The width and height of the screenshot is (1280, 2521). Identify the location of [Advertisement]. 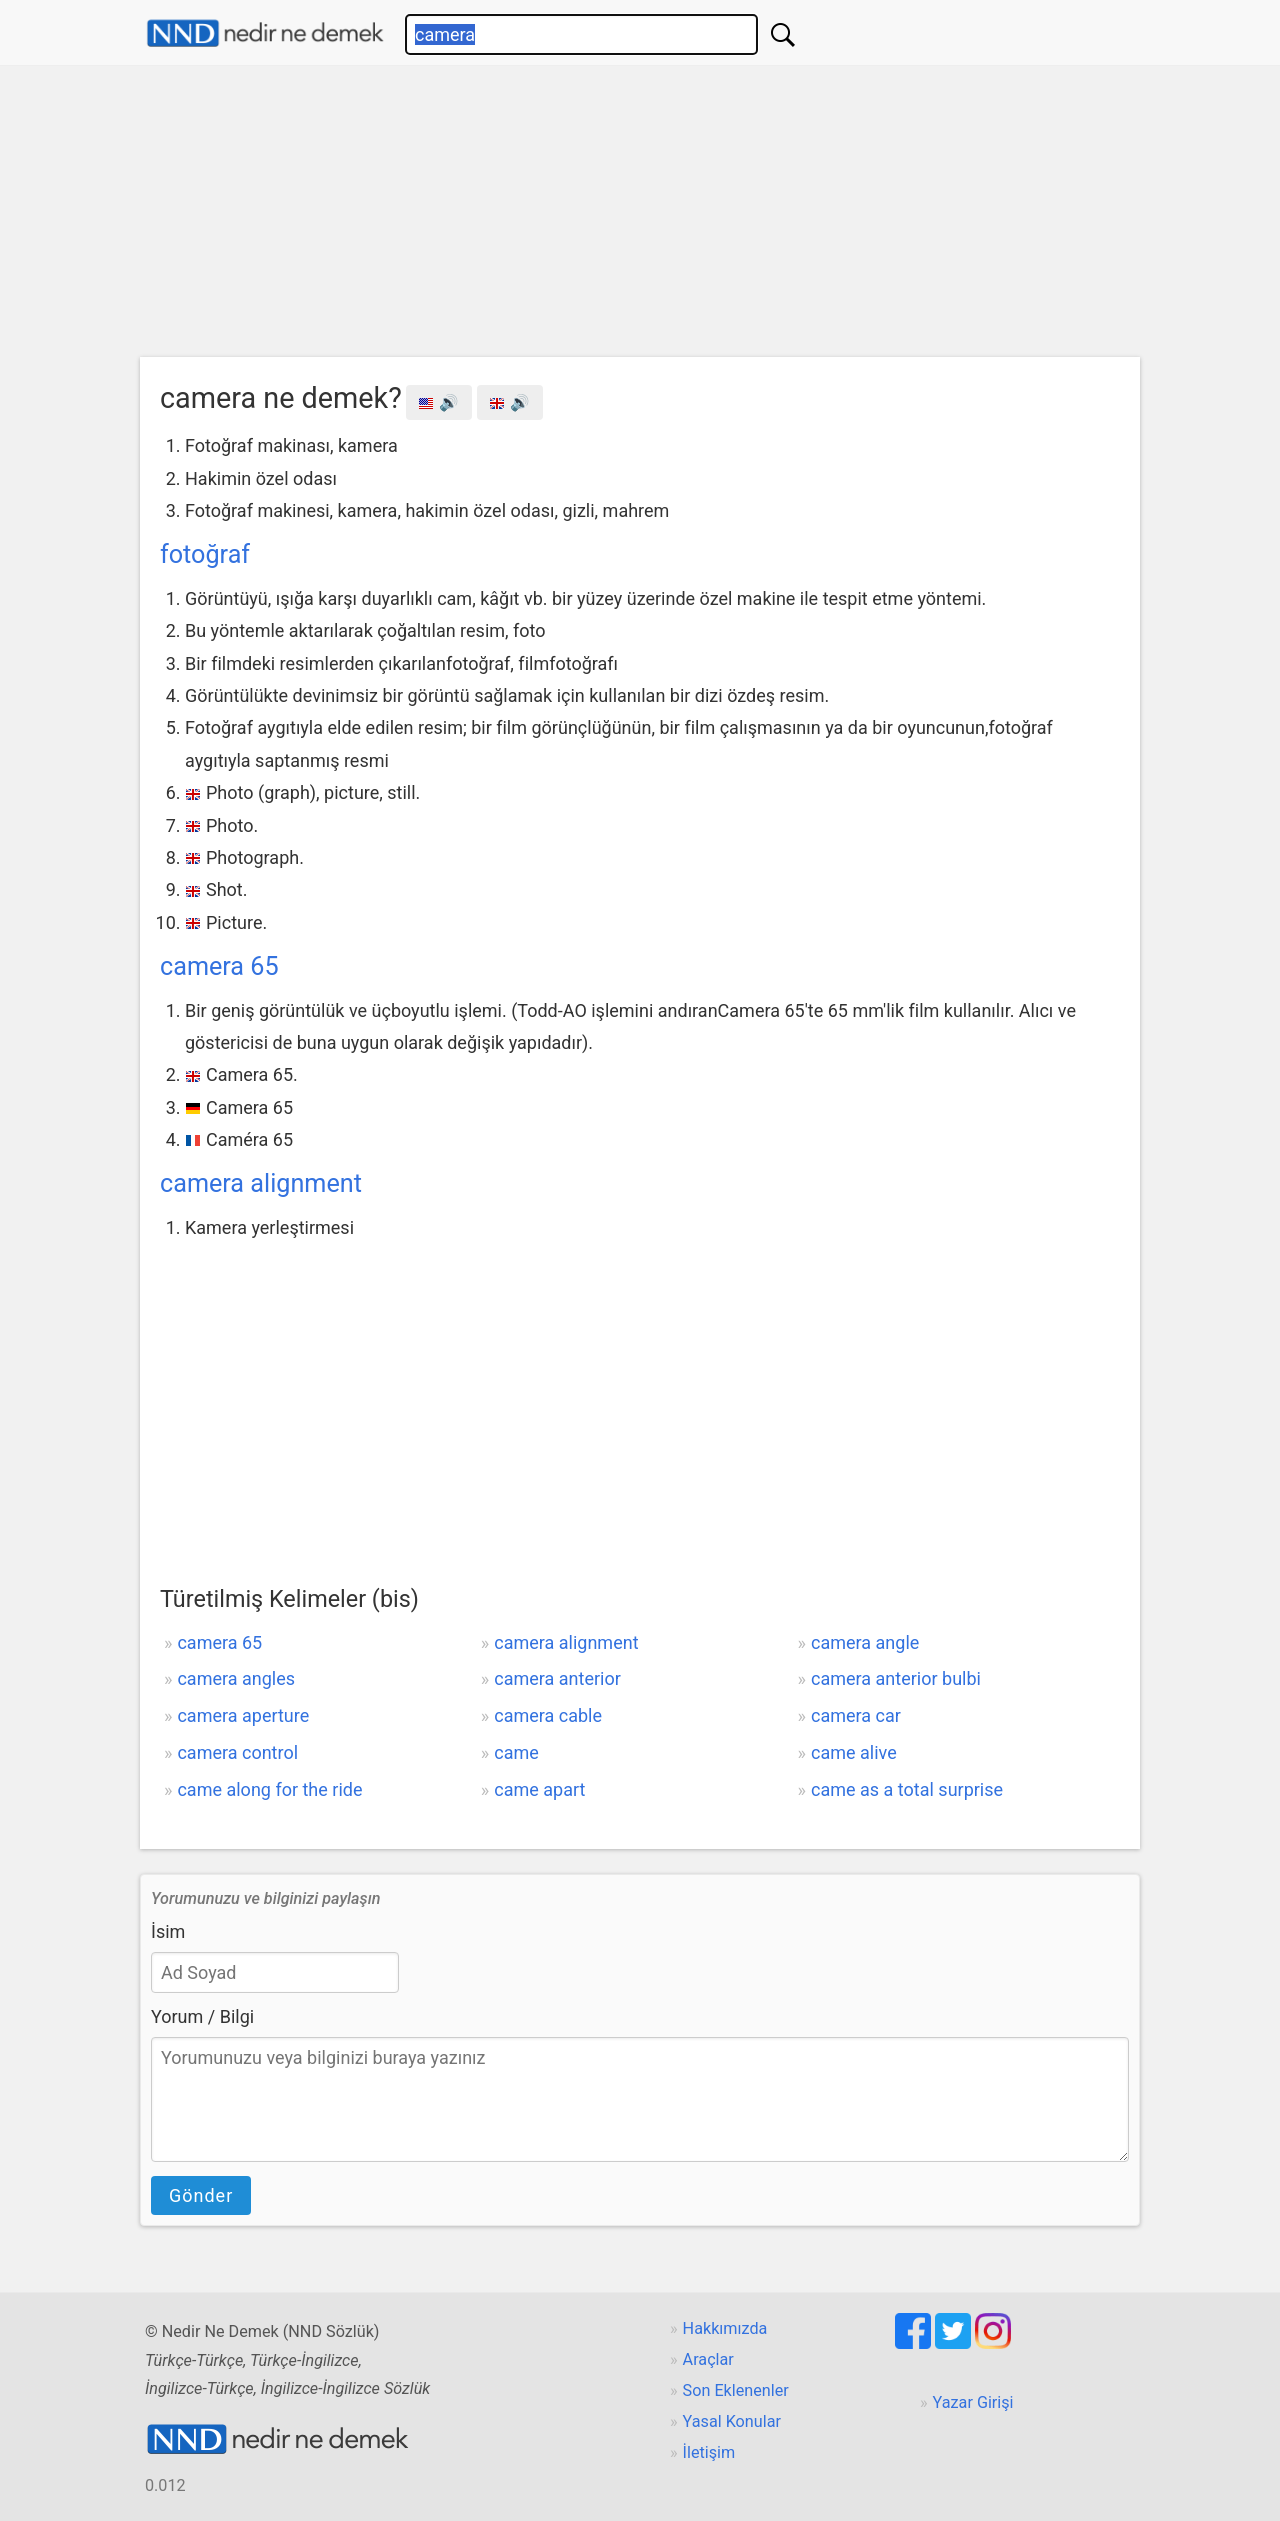
(640, 216).